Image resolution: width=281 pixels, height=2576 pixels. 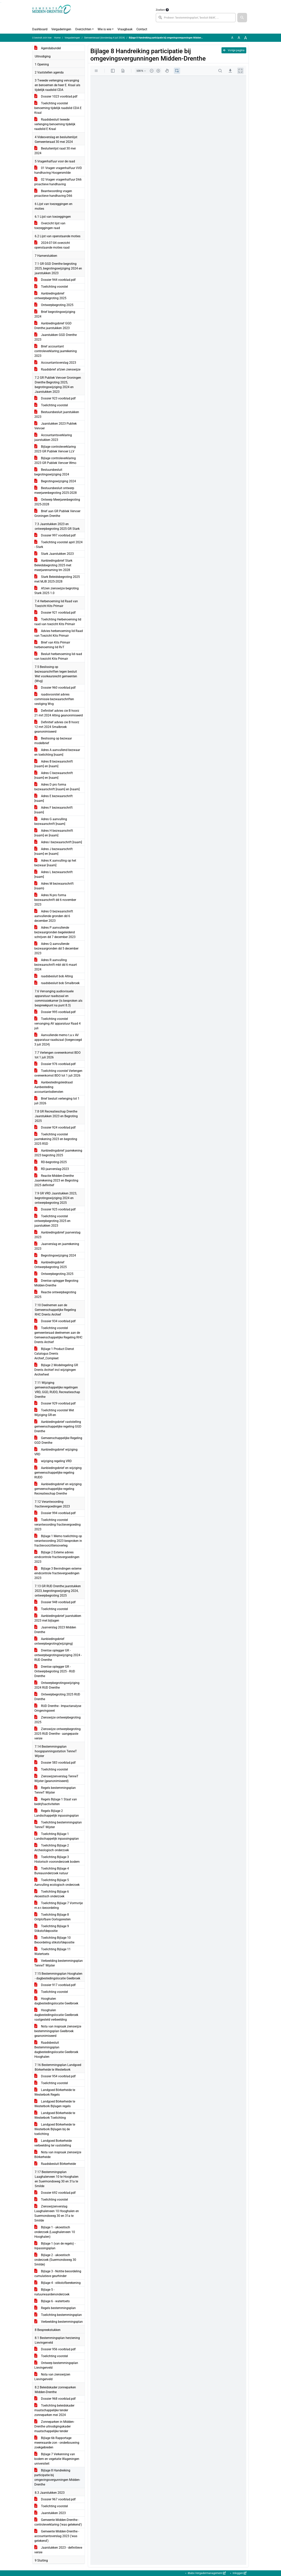 What do you see at coordinates (55, 932) in the screenshot?
I see `Adres P aanvullende bezwaargronden begeleidend schrijven dd 7 december 2023` at bounding box center [55, 932].